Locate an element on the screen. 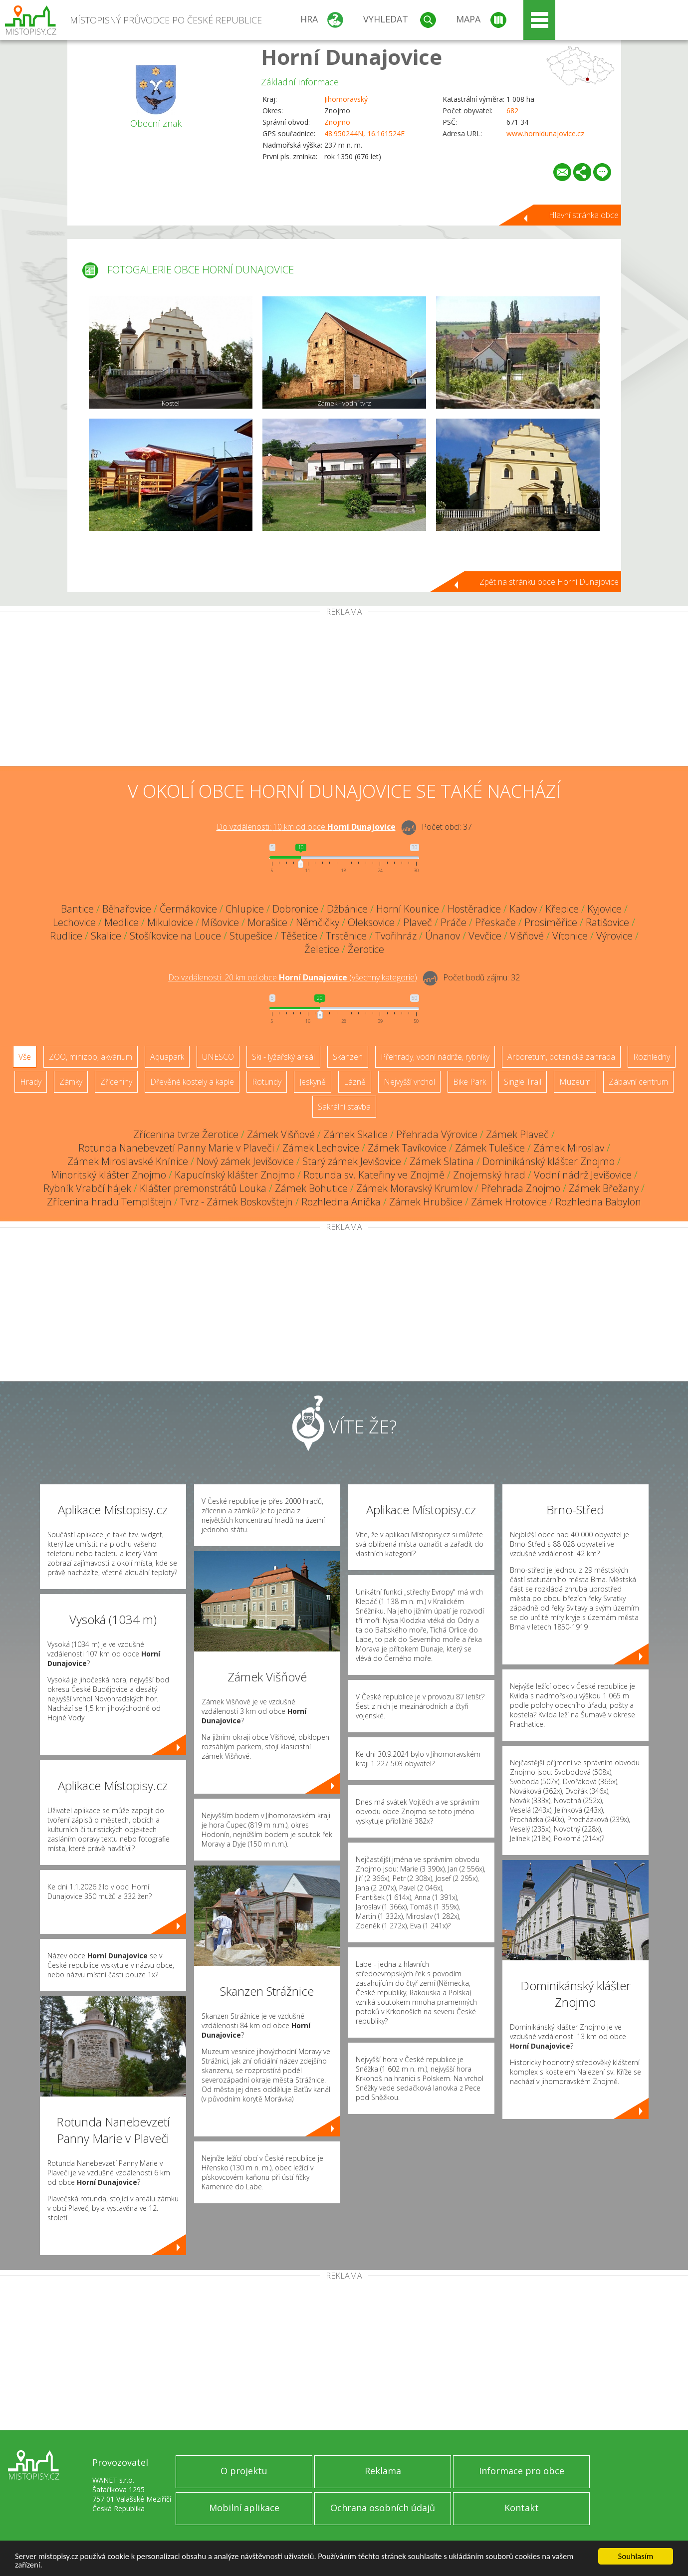 Image resolution: width=688 pixels, height=2576 pixels. Kontakt is located at coordinates (521, 2508).